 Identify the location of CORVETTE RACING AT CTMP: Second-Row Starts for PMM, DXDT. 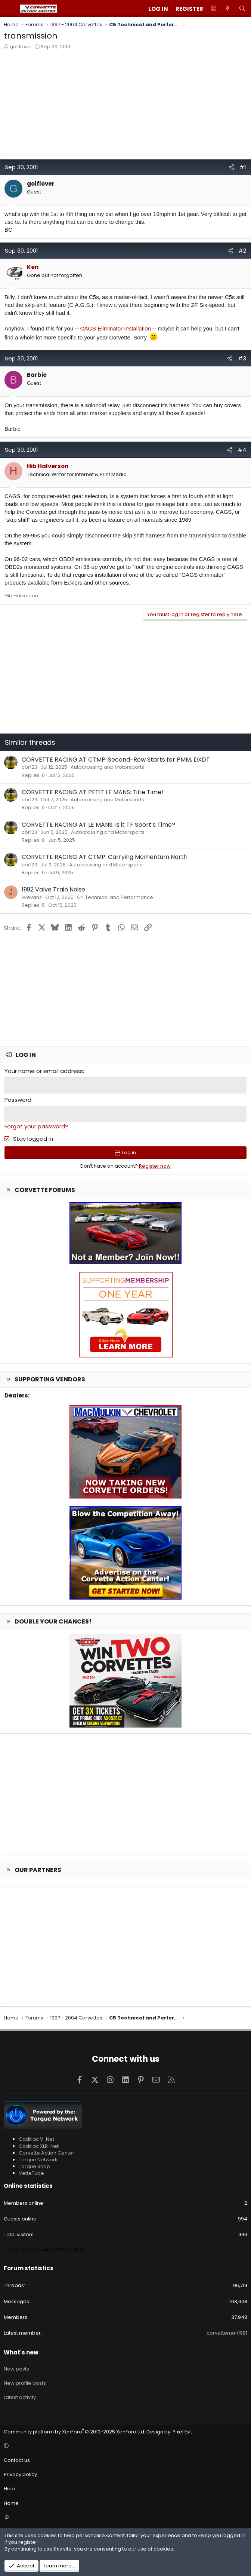
(116, 759).